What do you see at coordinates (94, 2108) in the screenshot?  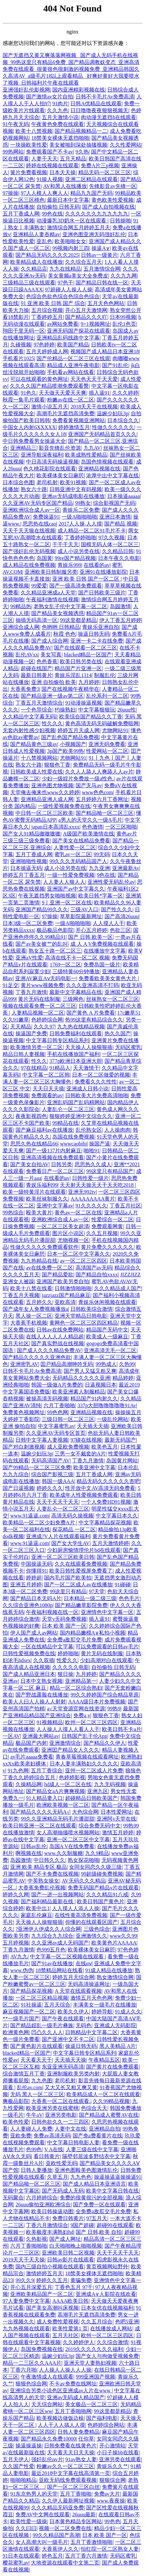 I see `色综合天天` at bounding box center [94, 2108].